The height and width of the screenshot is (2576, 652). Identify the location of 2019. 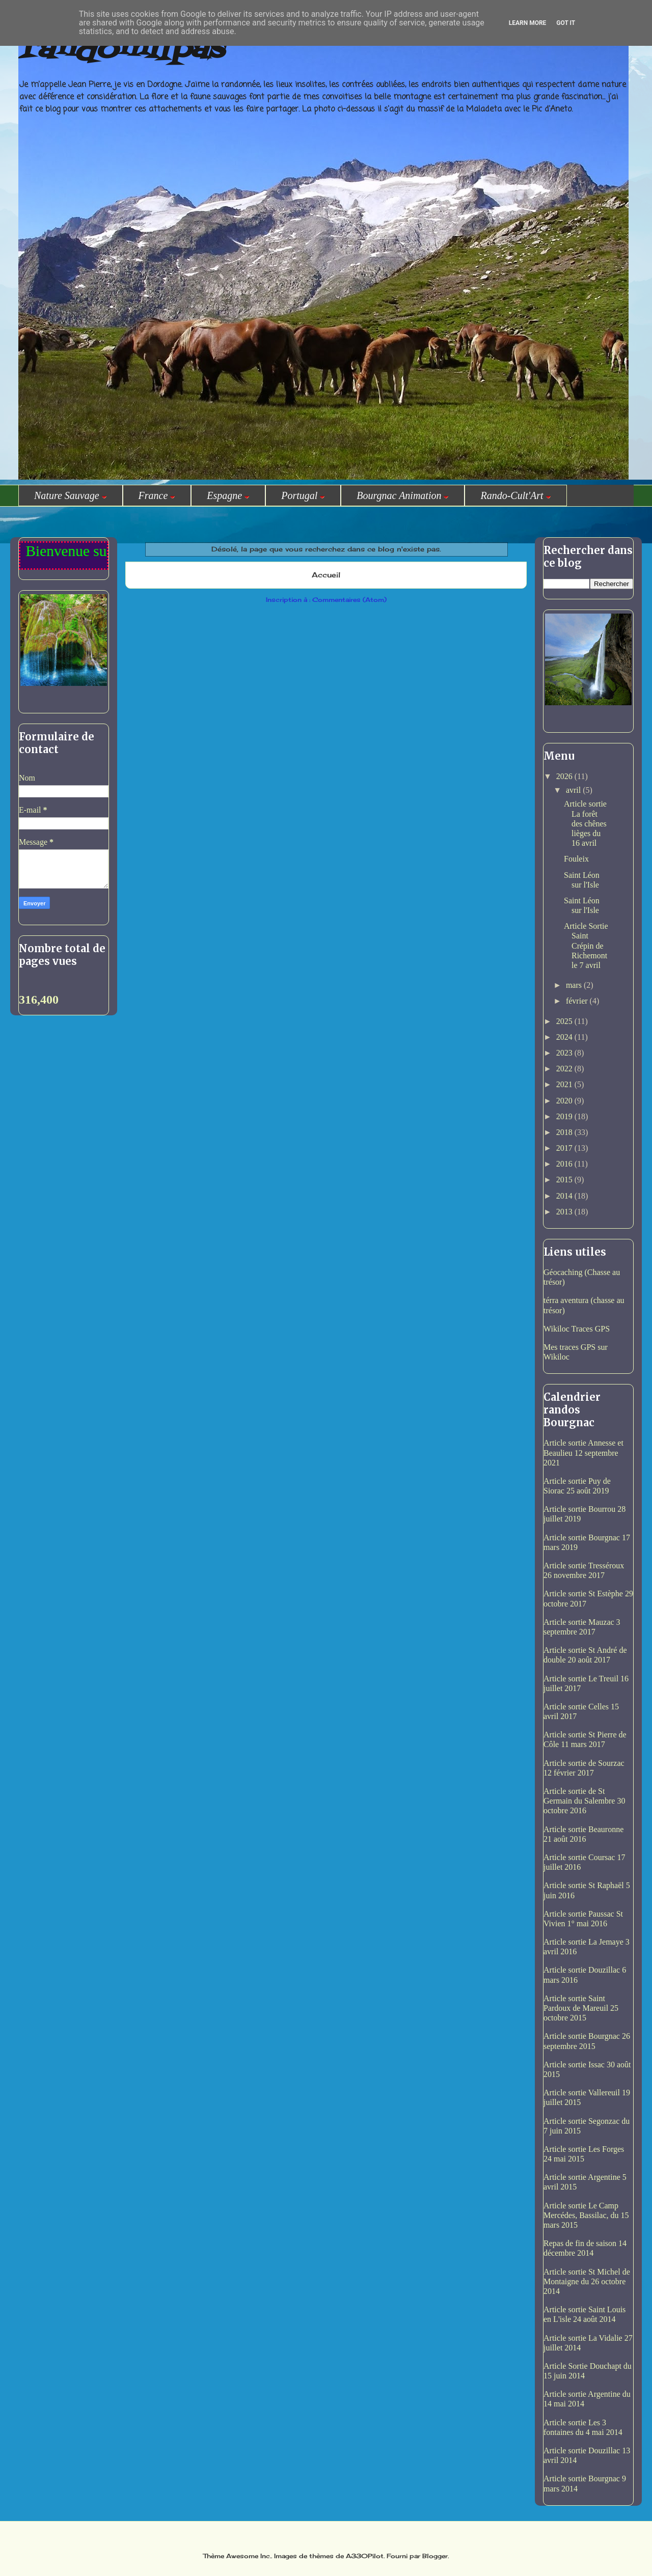
(565, 1116).